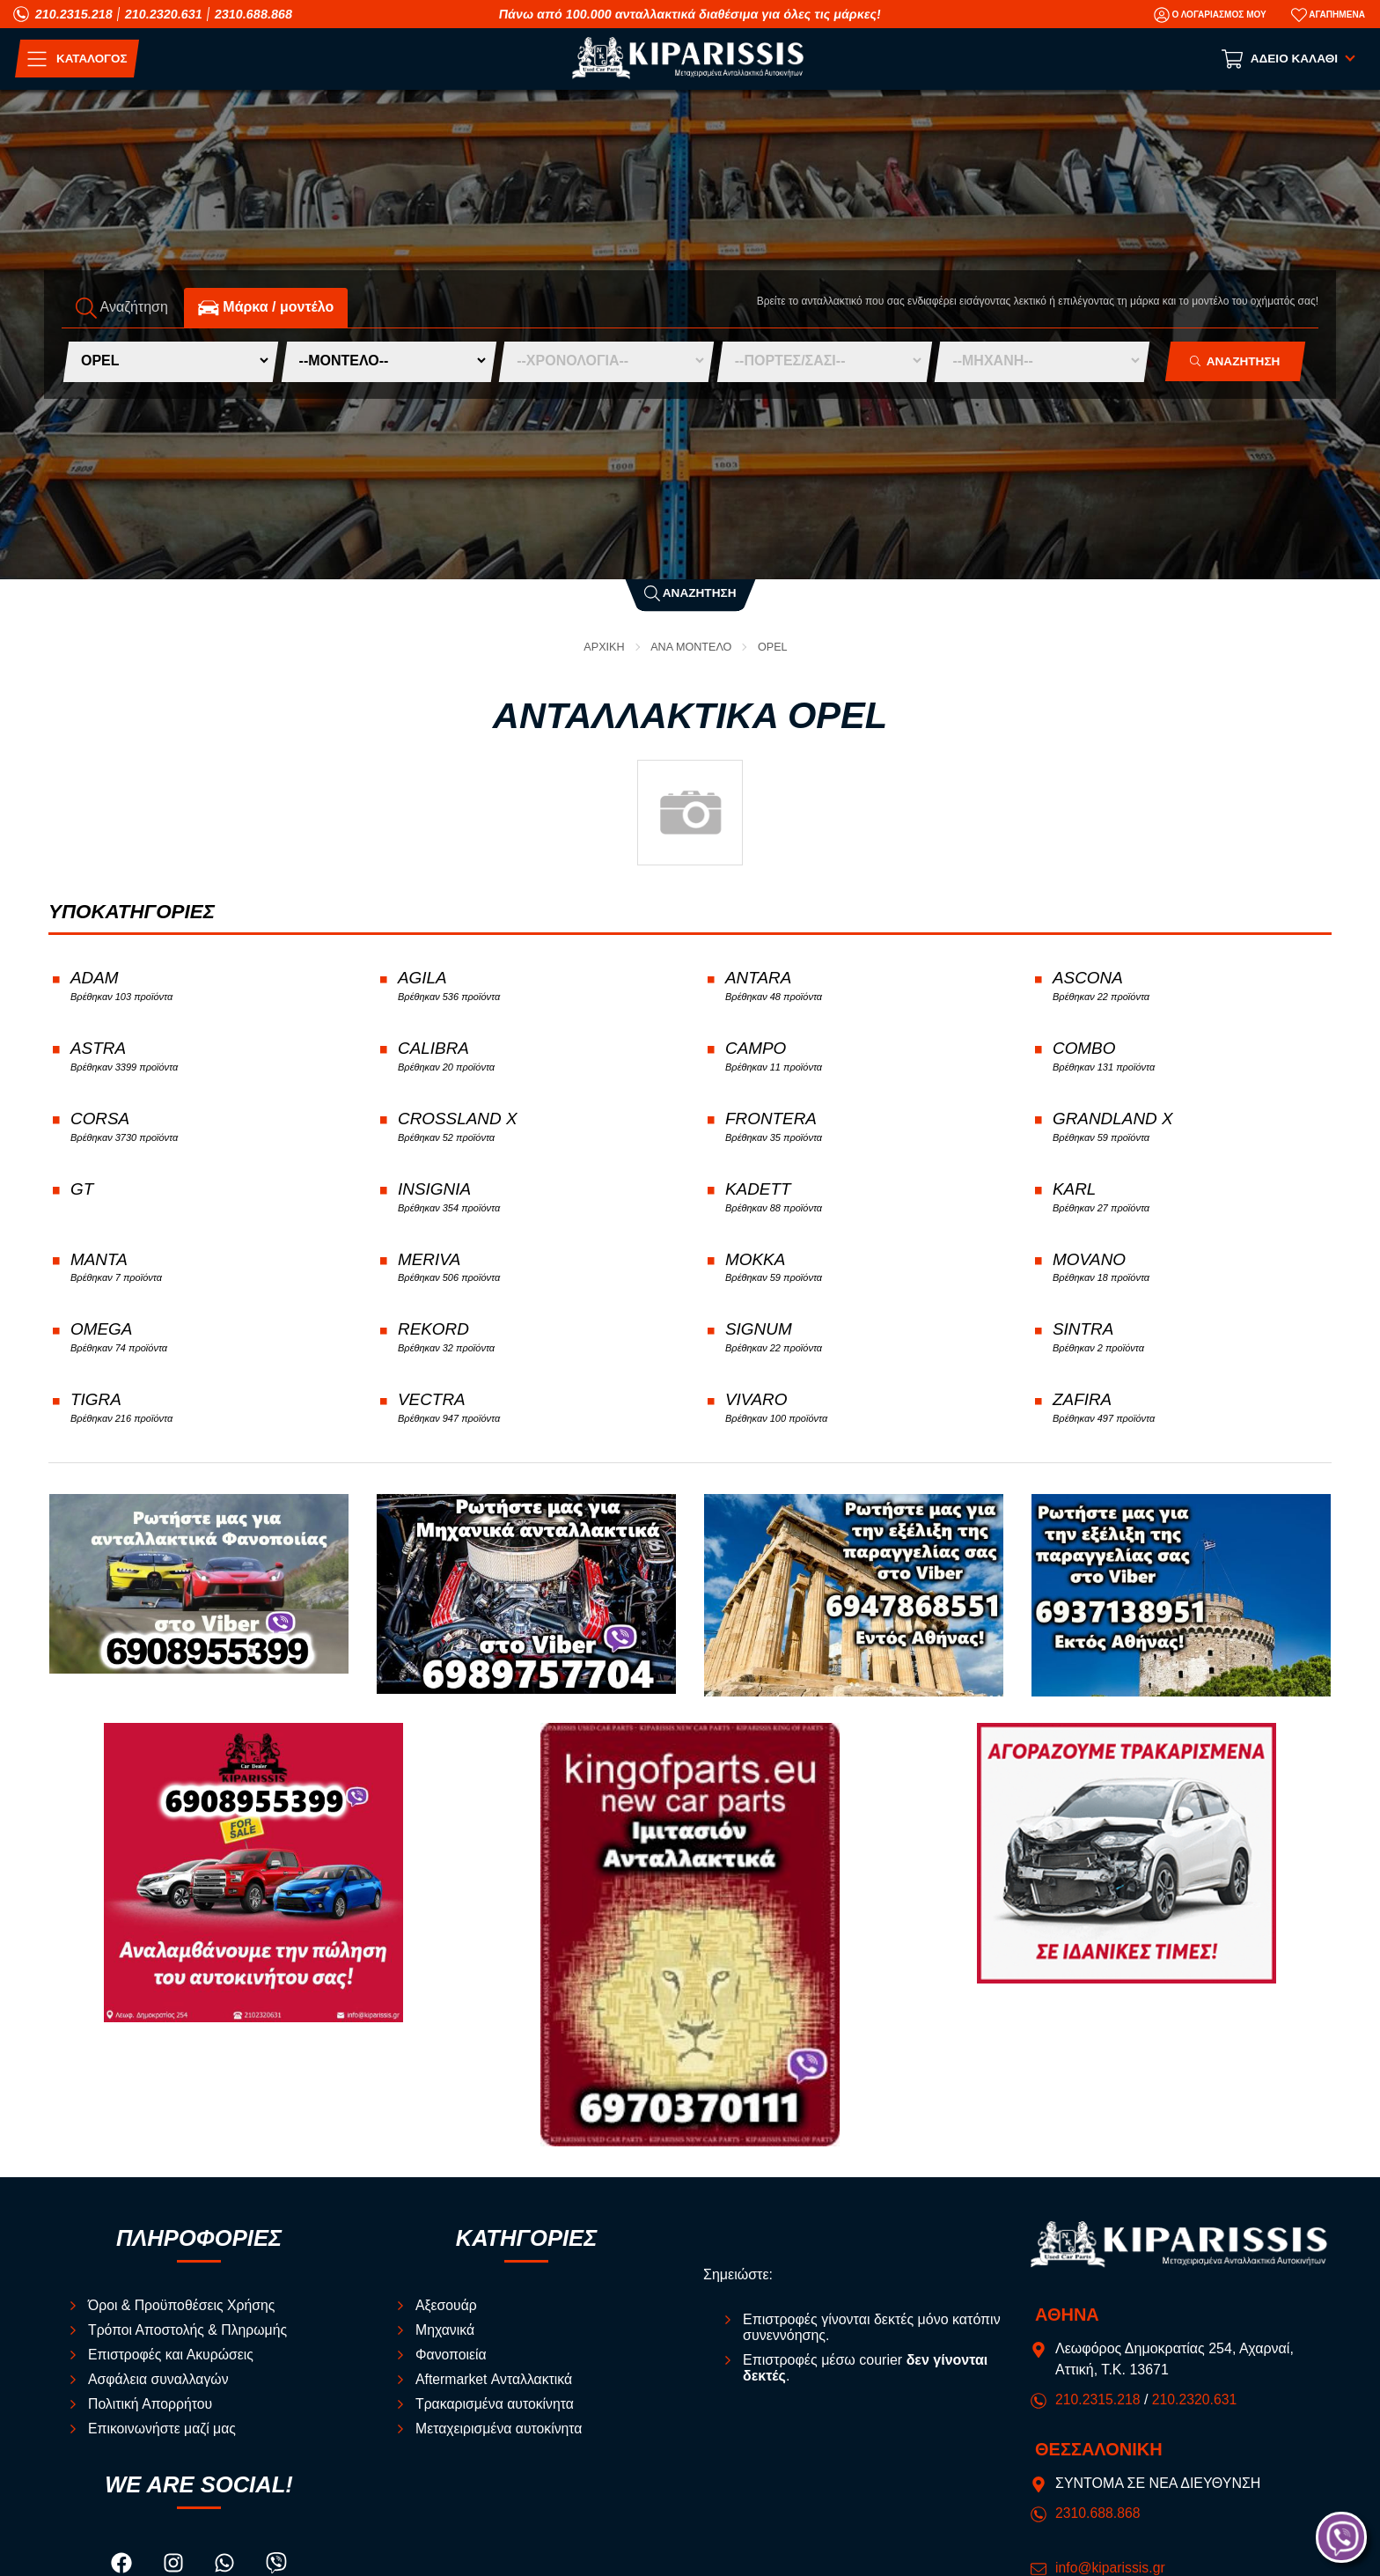  What do you see at coordinates (1328, 15) in the screenshot?
I see `[Αγαπημένα]` at bounding box center [1328, 15].